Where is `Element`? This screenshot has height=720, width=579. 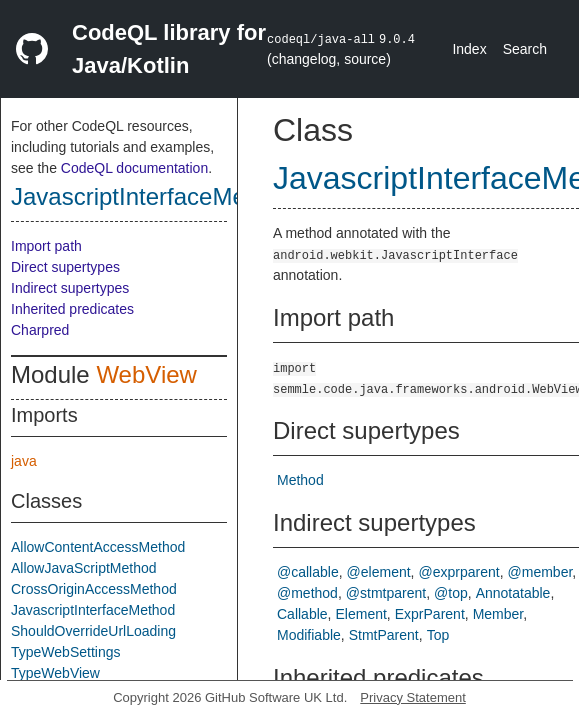
Element is located at coordinates (360, 614).